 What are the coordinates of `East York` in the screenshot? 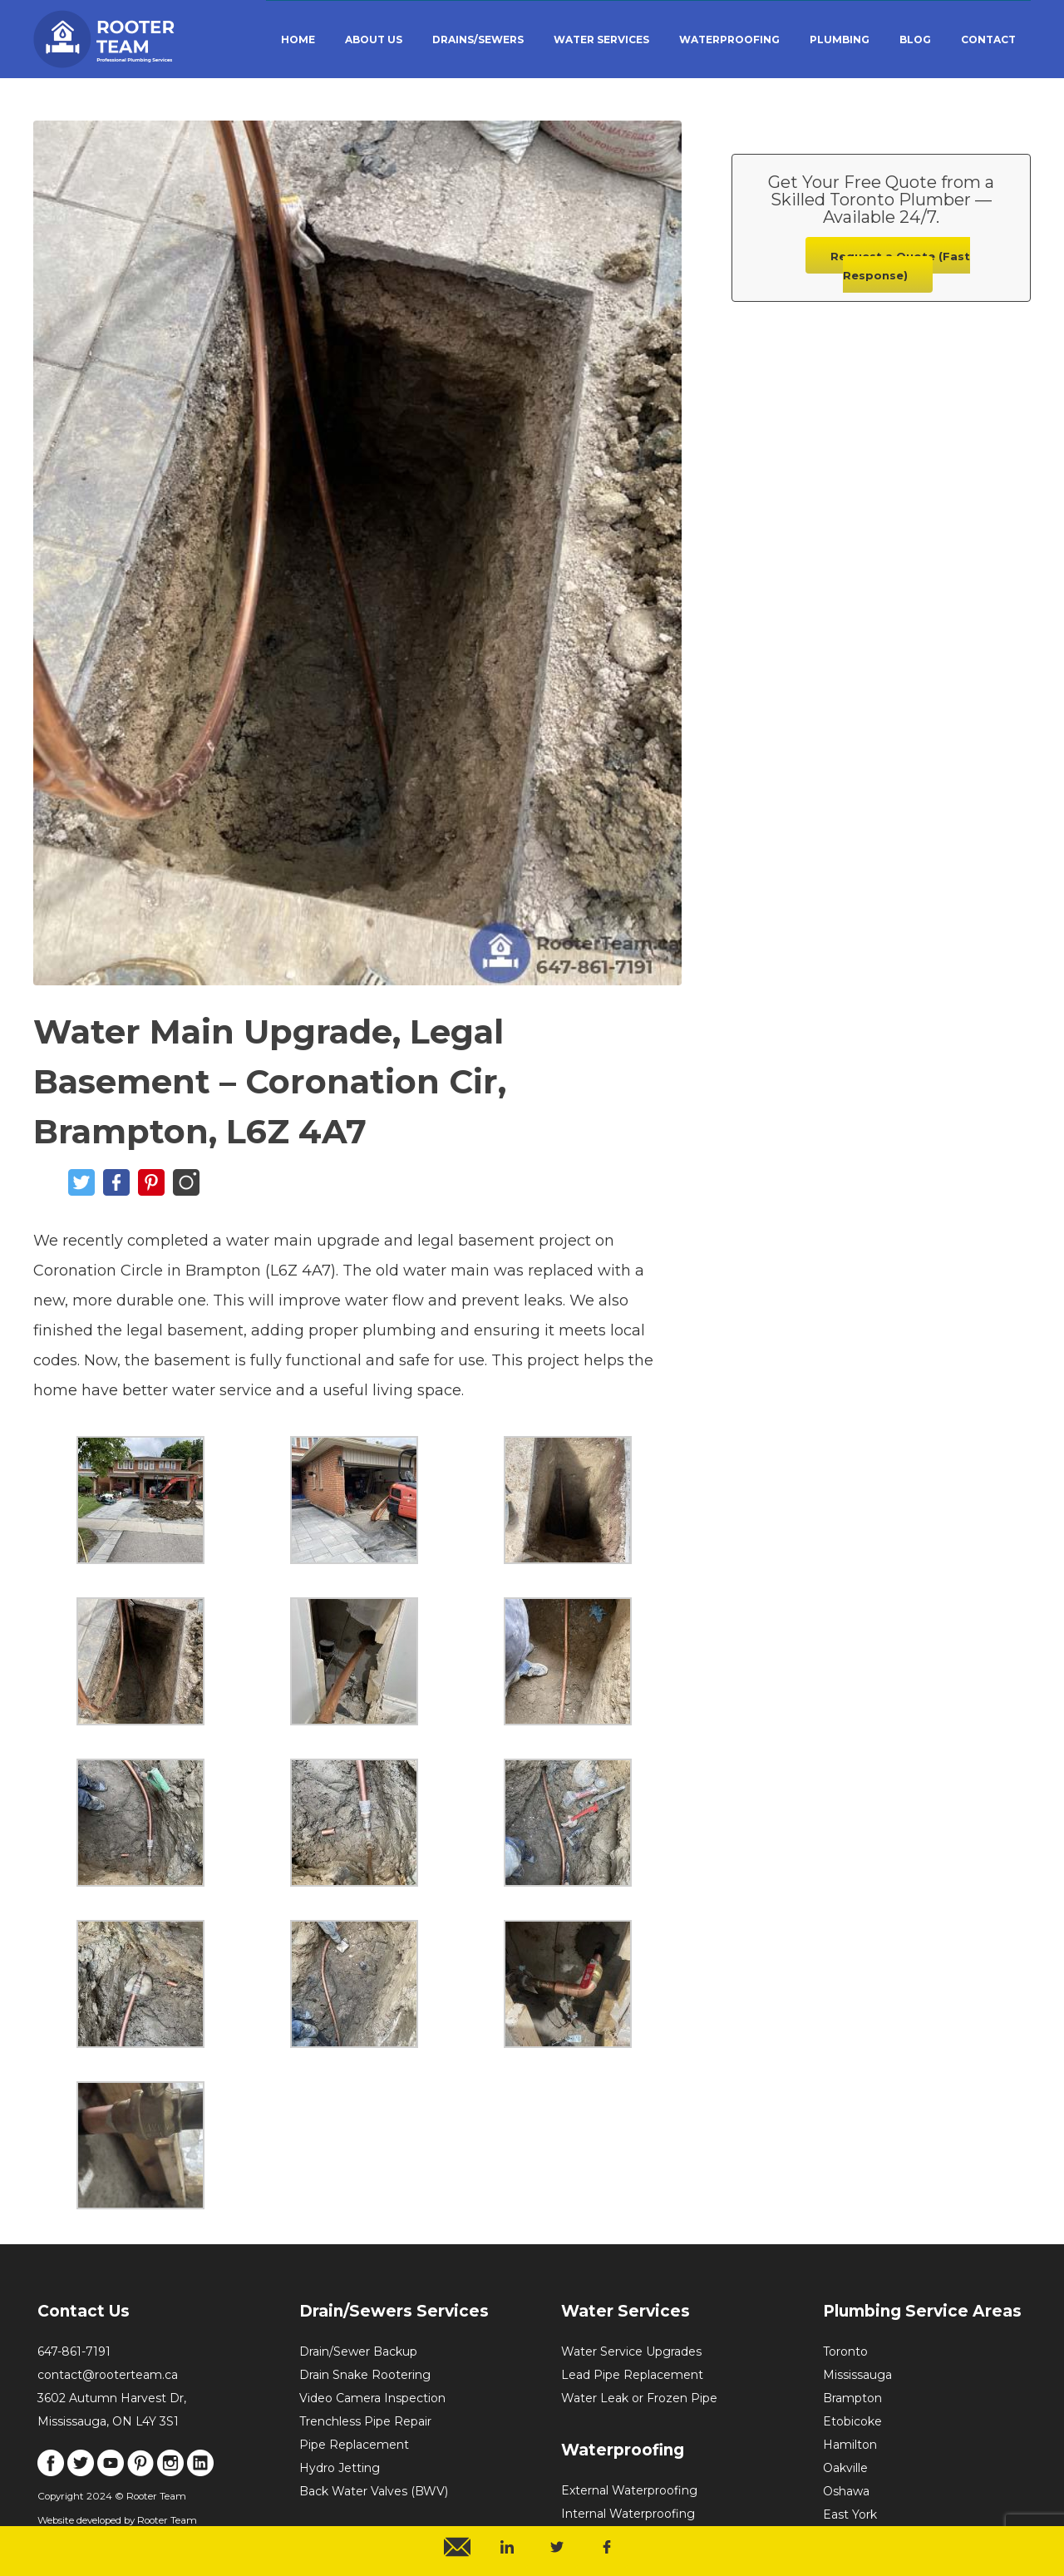 It's located at (850, 2514).